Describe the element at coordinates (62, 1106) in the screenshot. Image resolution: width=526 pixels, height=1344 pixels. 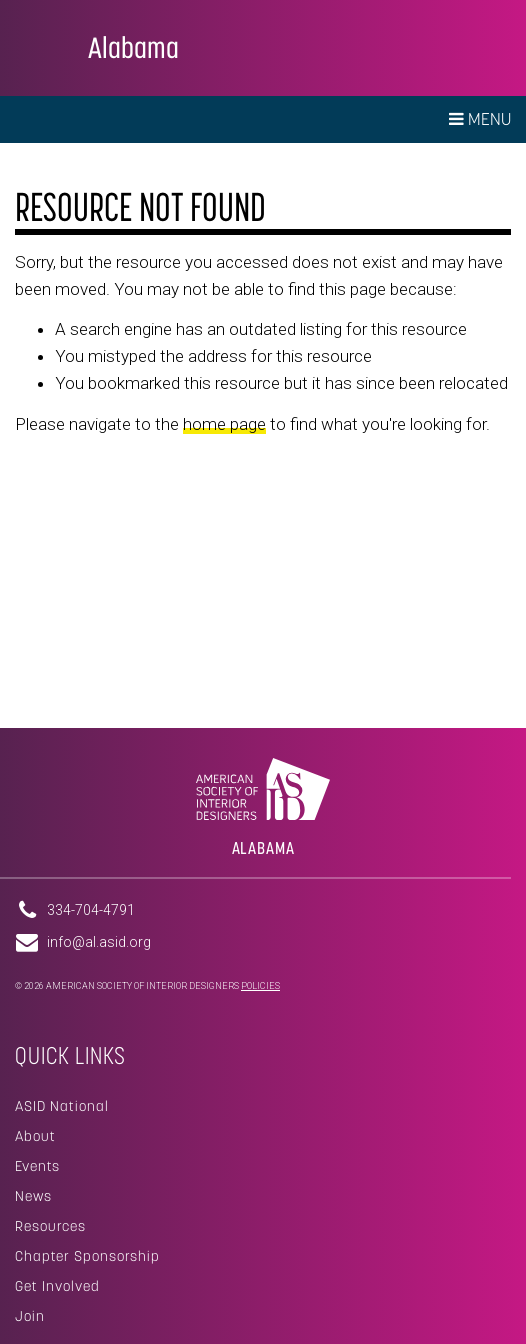
I see `ASID National` at that location.